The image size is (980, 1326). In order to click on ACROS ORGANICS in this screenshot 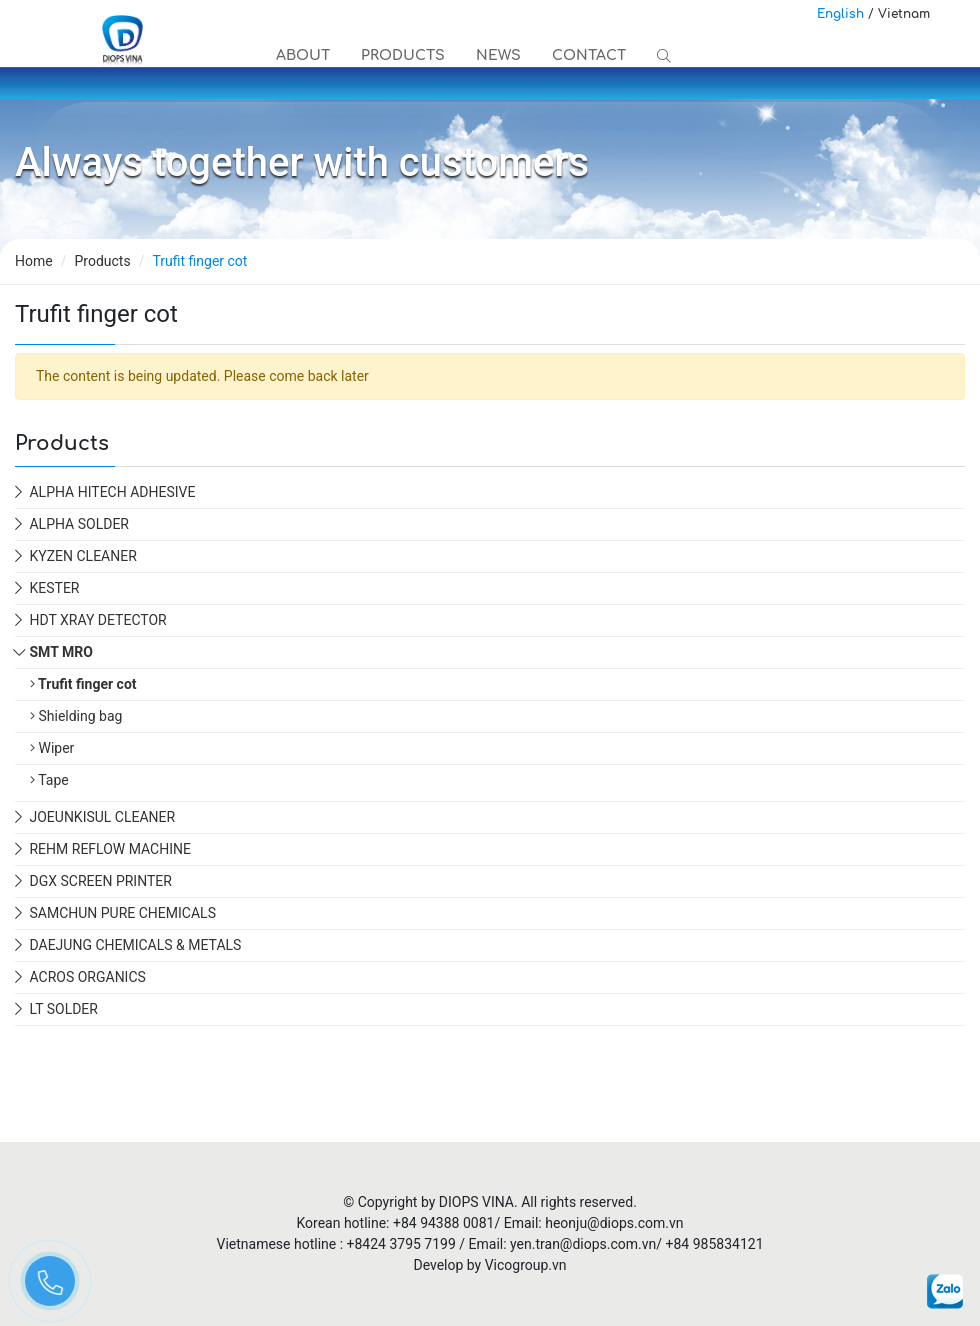, I will do `click(87, 977)`.